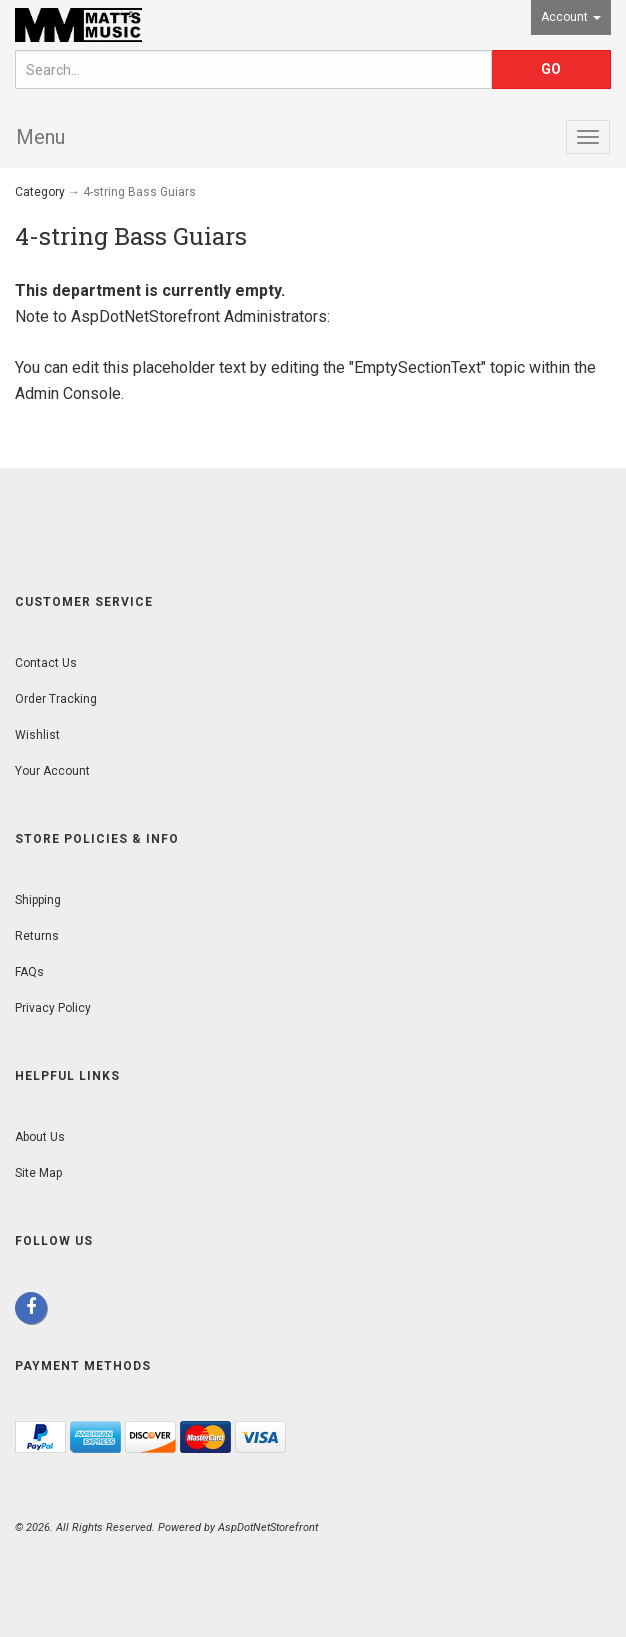 The width and height of the screenshot is (626, 1637). I want to click on Account, so click(571, 17).